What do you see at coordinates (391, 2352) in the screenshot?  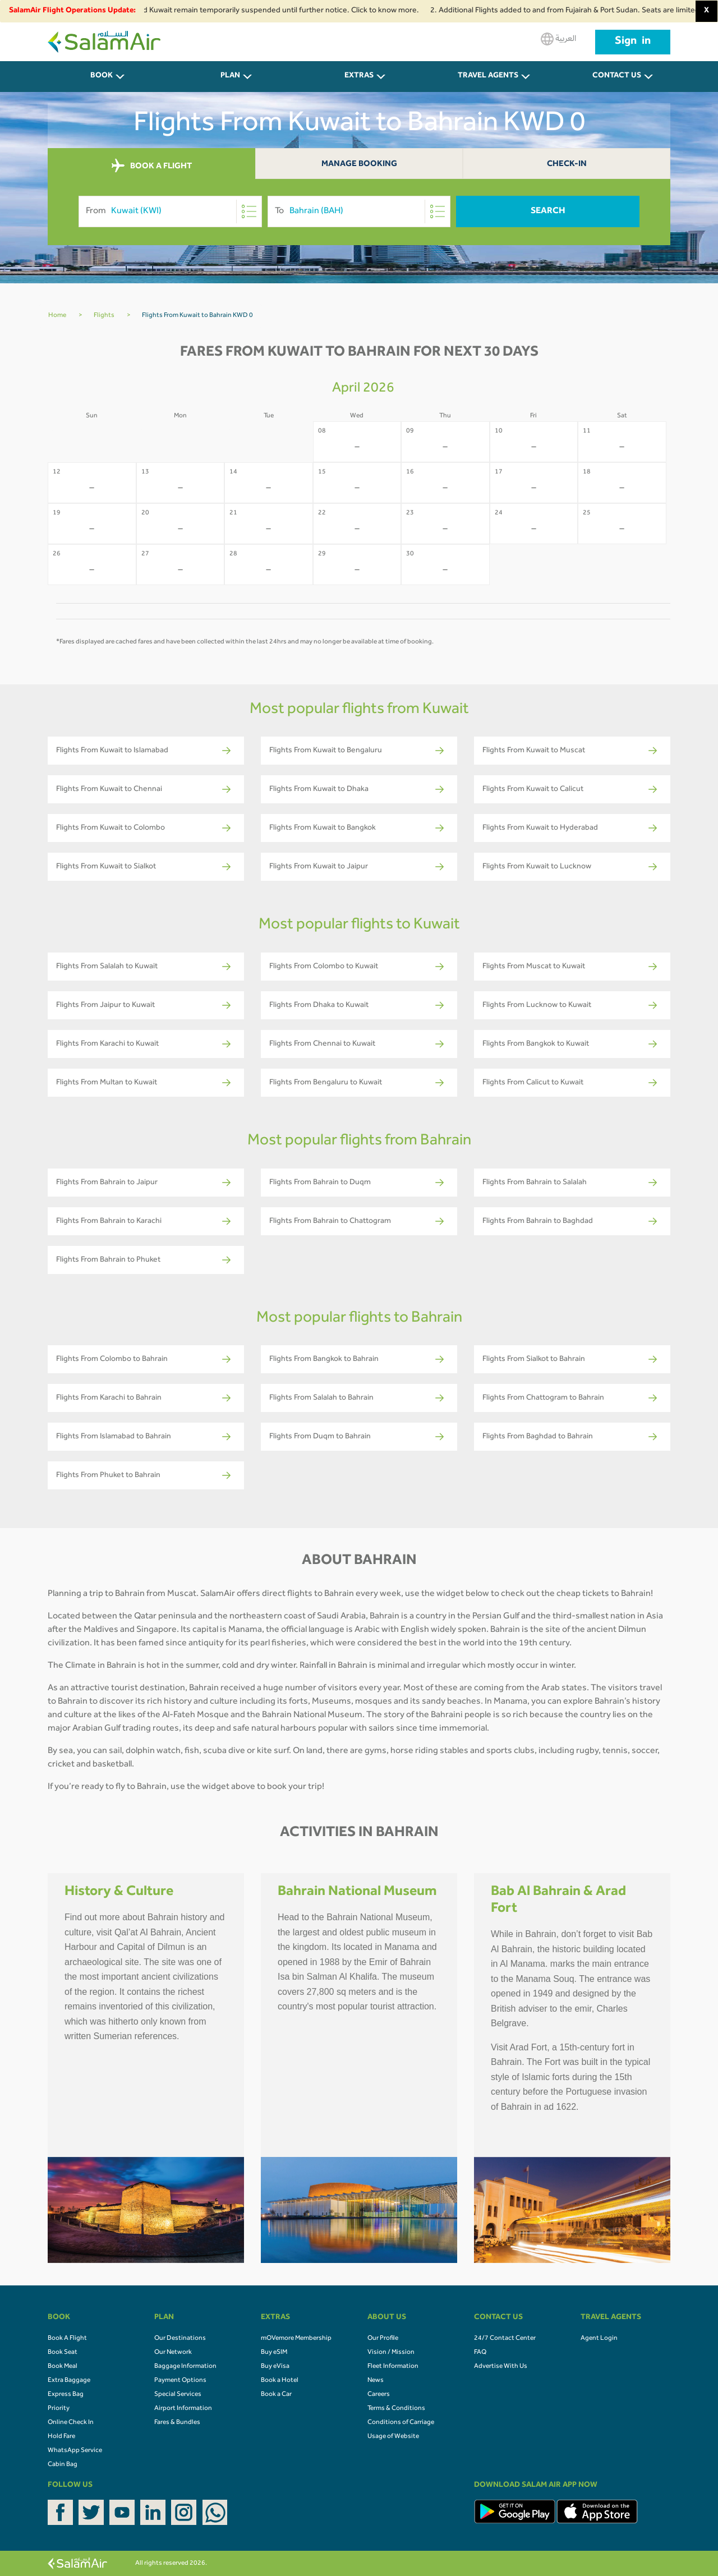 I see `Vision / Mission` at bounding box center [391, 2352].